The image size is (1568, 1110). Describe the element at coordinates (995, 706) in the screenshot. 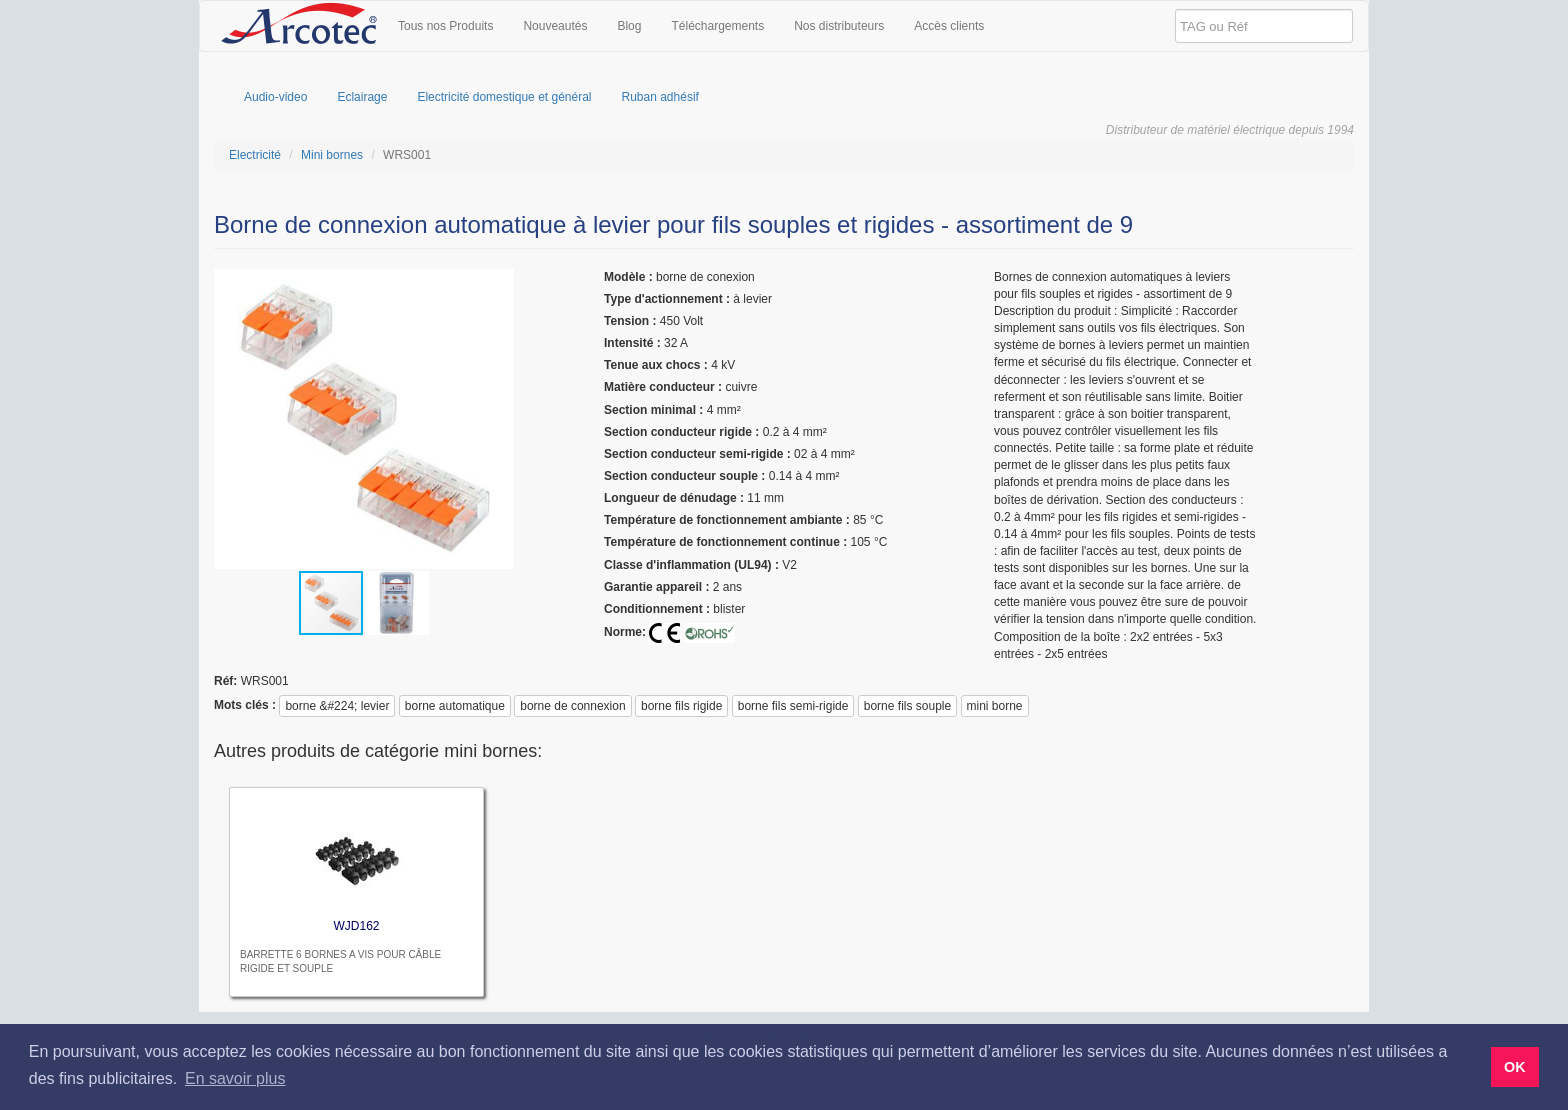

I see `mini borne` at that location.